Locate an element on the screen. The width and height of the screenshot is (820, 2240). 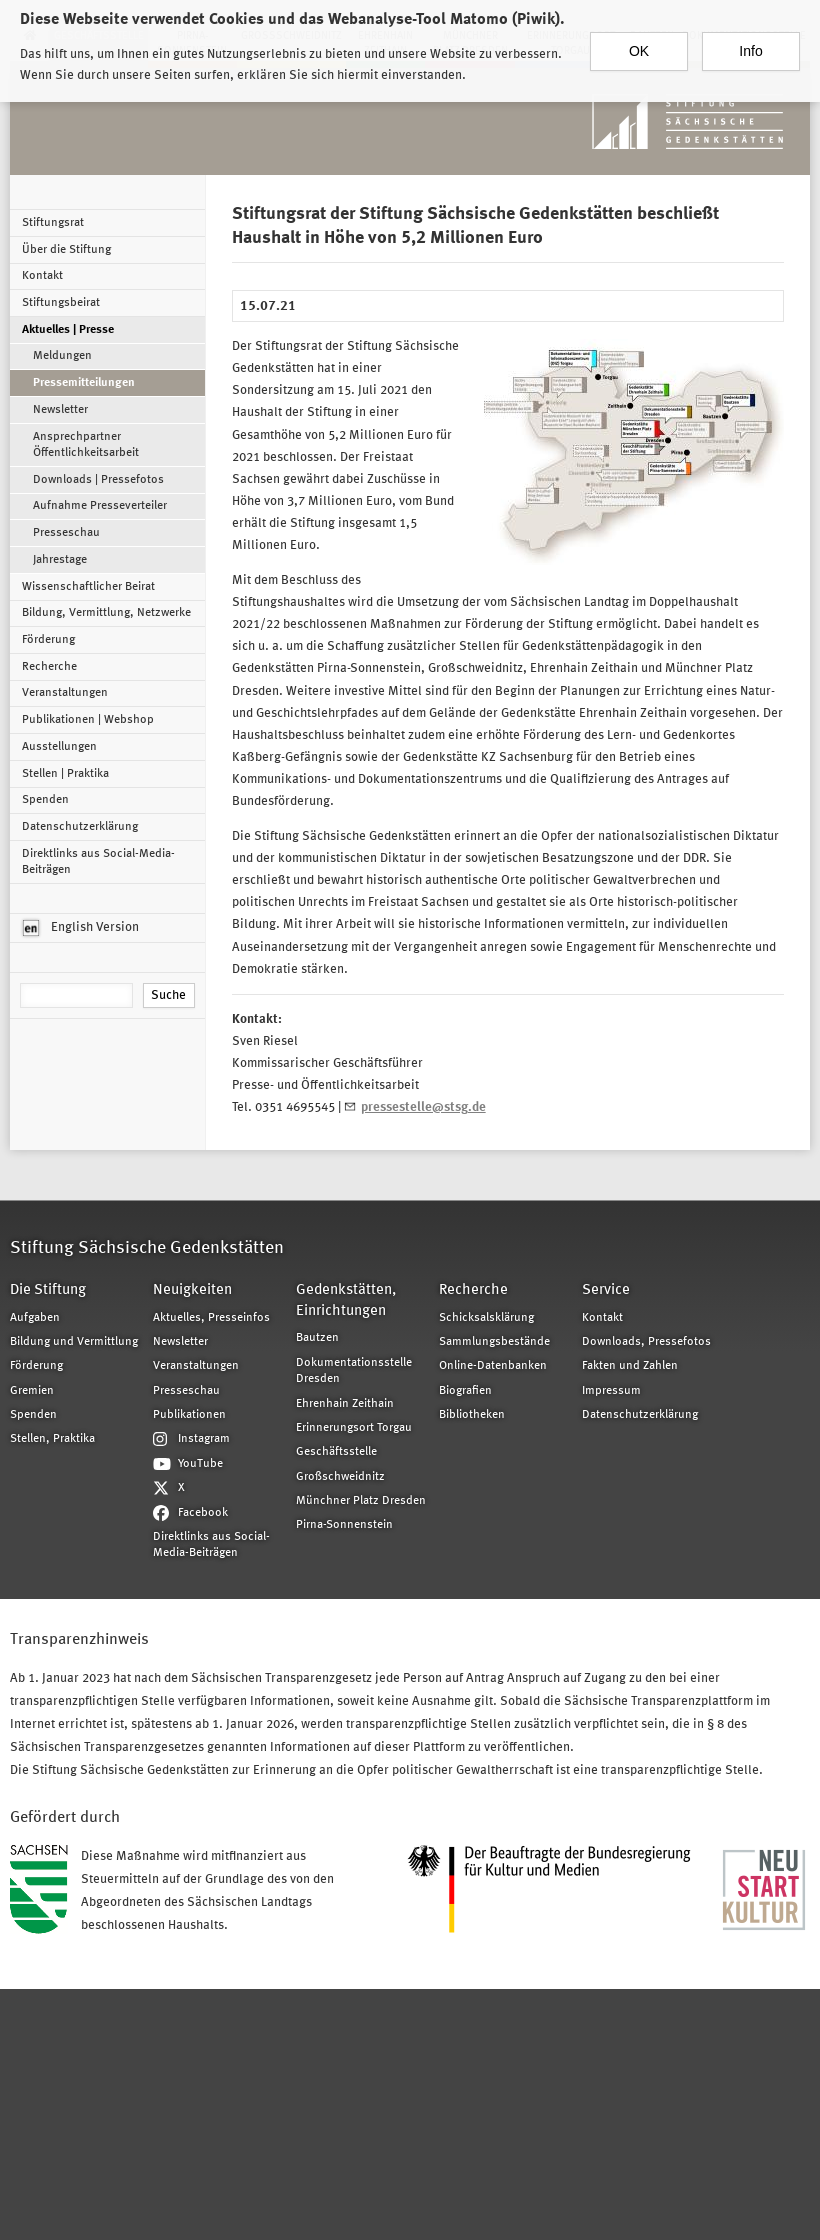
Presseschau is located at coordinates (66, 533).